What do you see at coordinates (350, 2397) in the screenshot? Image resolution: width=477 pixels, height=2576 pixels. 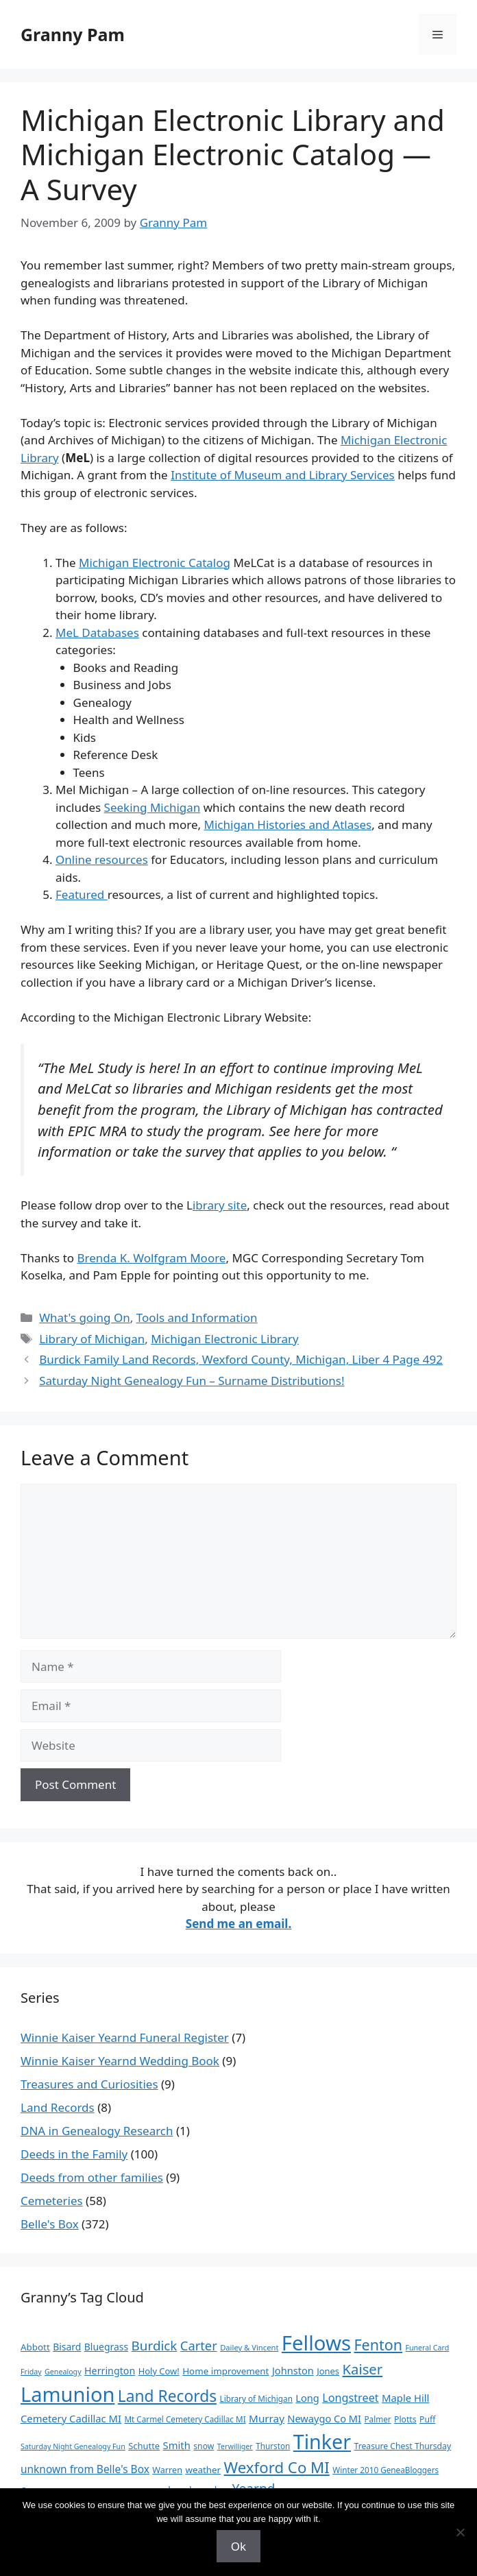 I see `Longstreet [Longstreet (25 items)]` at bounding box center [350, 2397].